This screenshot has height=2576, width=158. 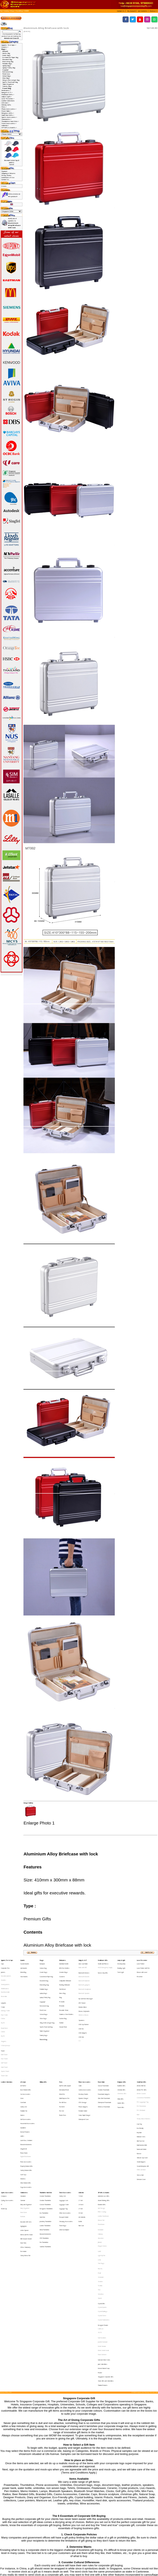 I want to click on Radio with MP3, so click(x=83, y=1966).